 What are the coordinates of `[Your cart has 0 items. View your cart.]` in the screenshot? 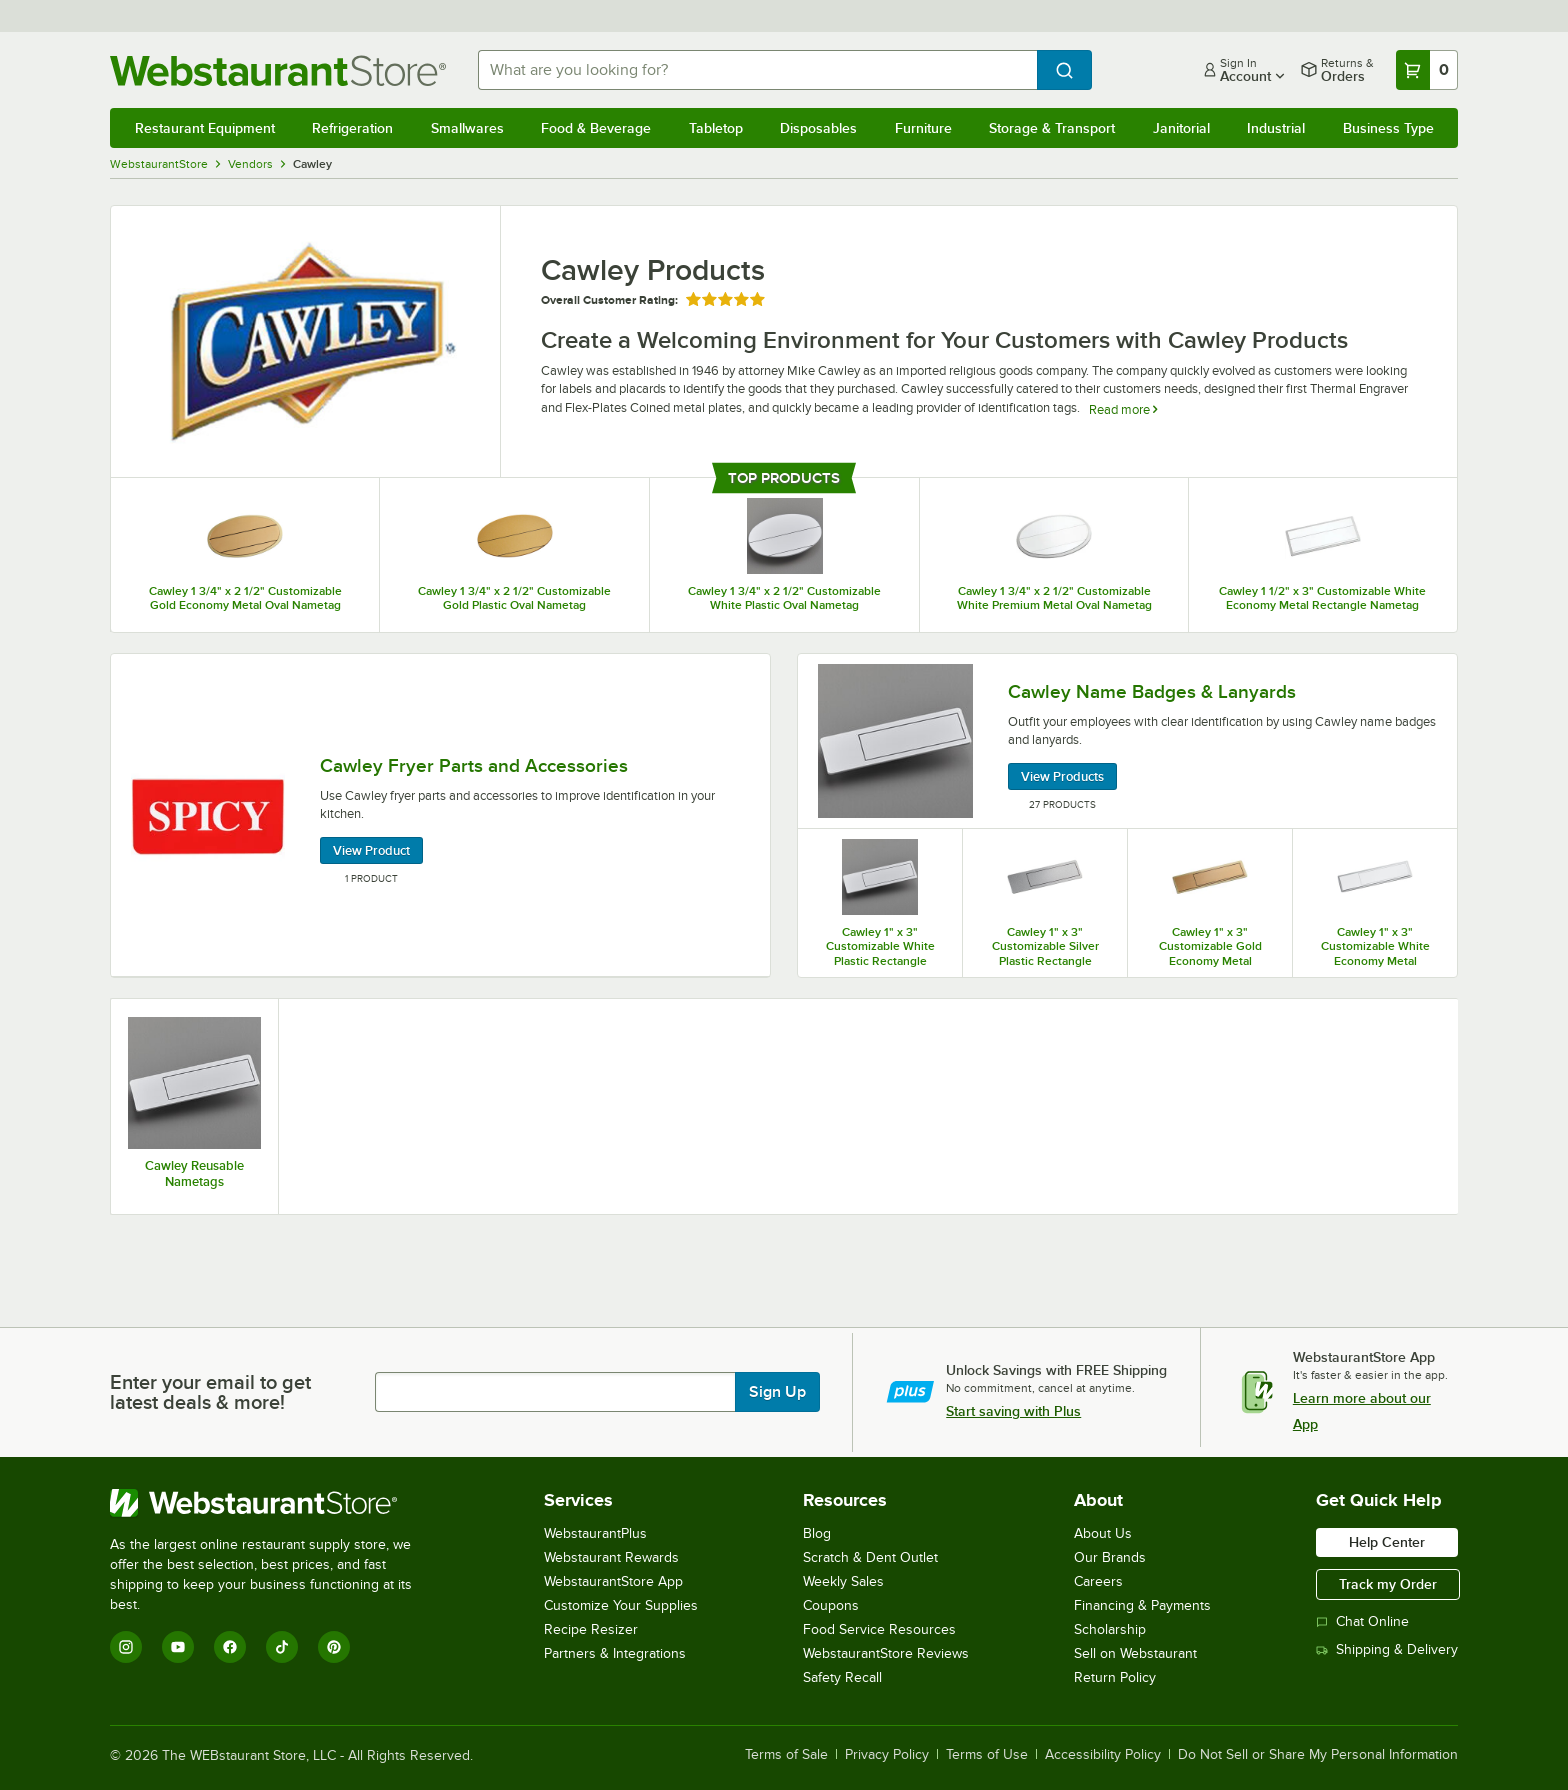 It's located at (1427, 70).